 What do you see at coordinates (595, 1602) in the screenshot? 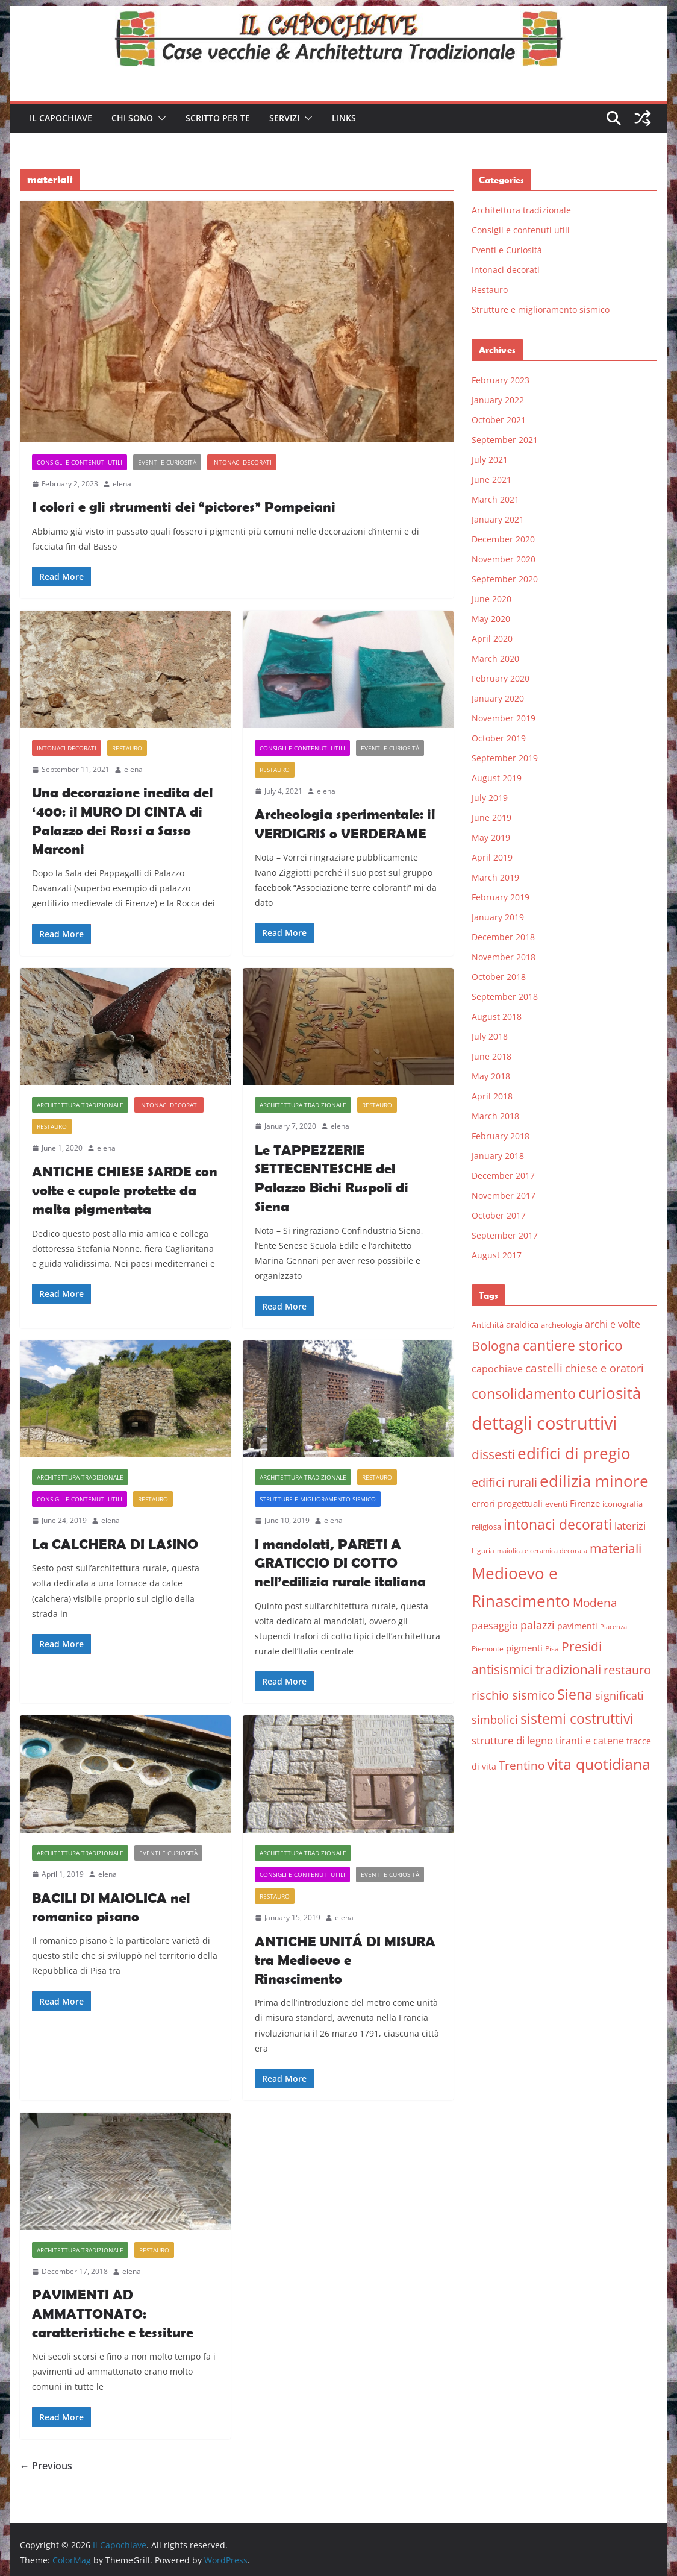
I see `Modena [Modena (14 items)]` at bounding box center [595, 1602].